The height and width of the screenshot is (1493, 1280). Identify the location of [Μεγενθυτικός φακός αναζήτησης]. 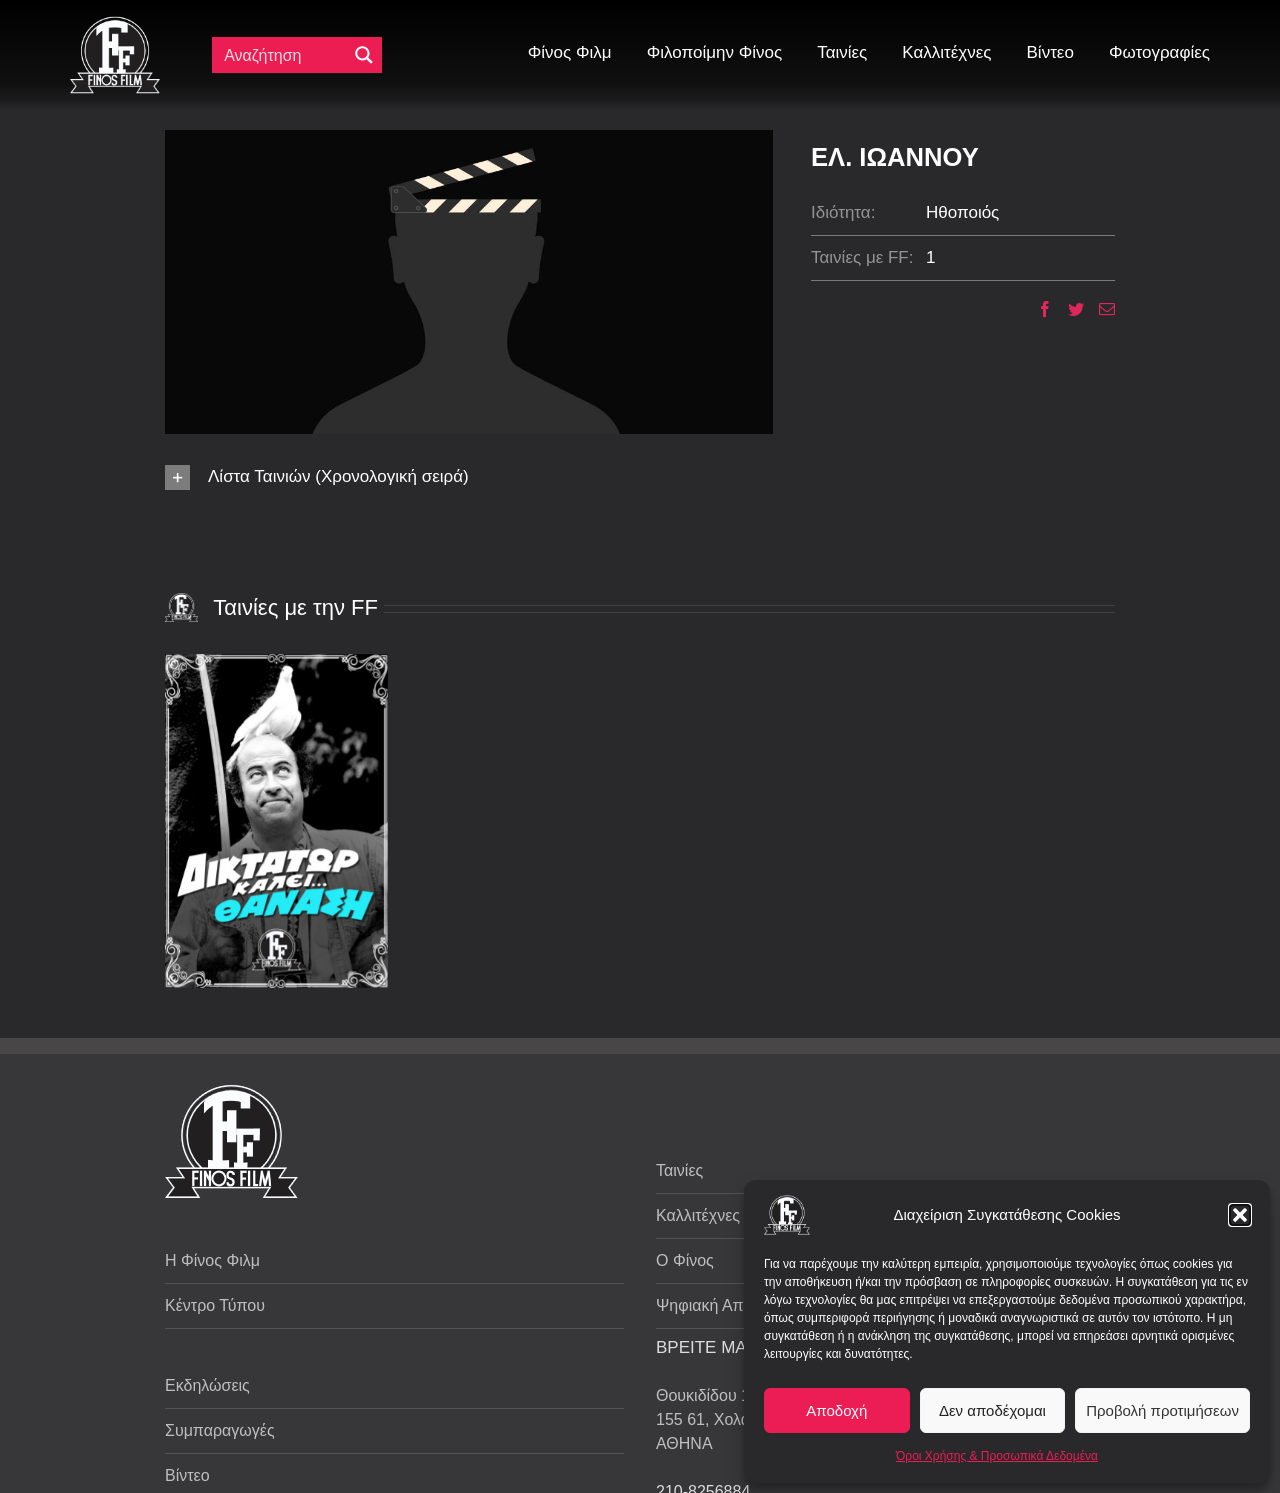
(364, 55).